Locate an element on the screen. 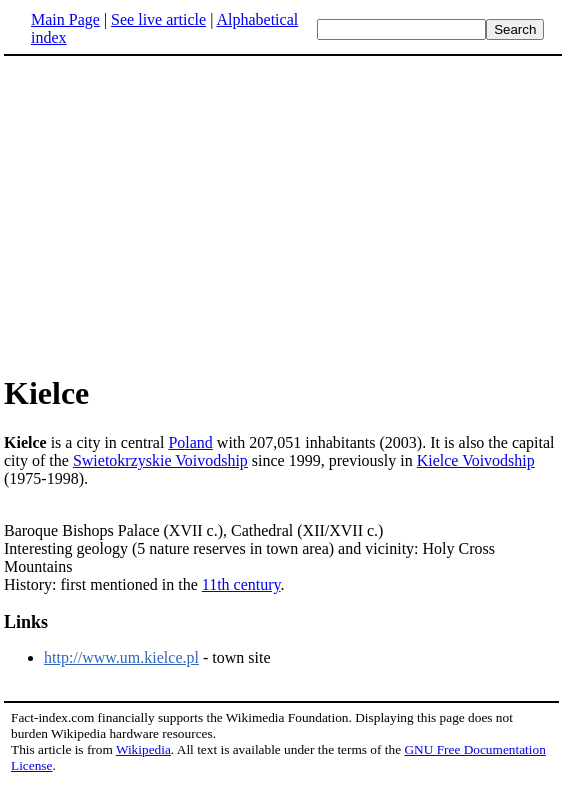 This screenshot has width=566, height=785. Wikipedia is located at coordinates (143, 749).